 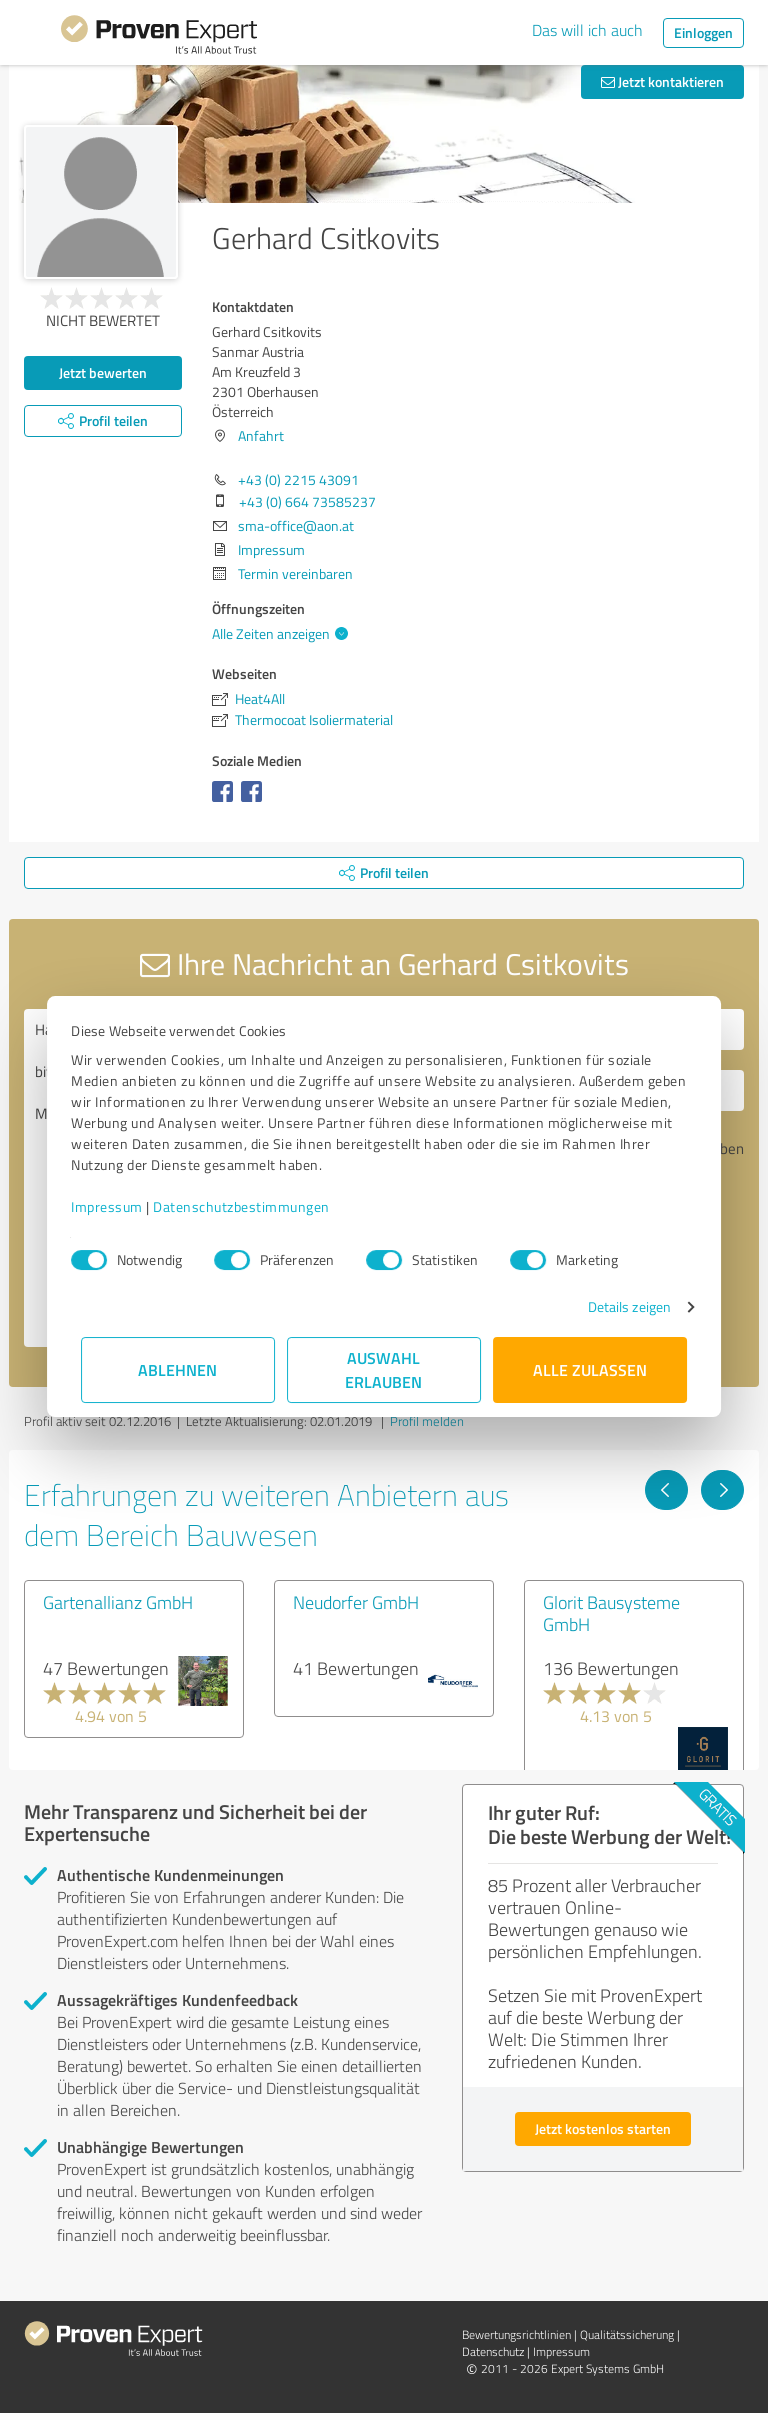 What do you see at coordinates (427, 1421) in the screenshot?
I see `Profil melden` at bounding box center [427, 1421].